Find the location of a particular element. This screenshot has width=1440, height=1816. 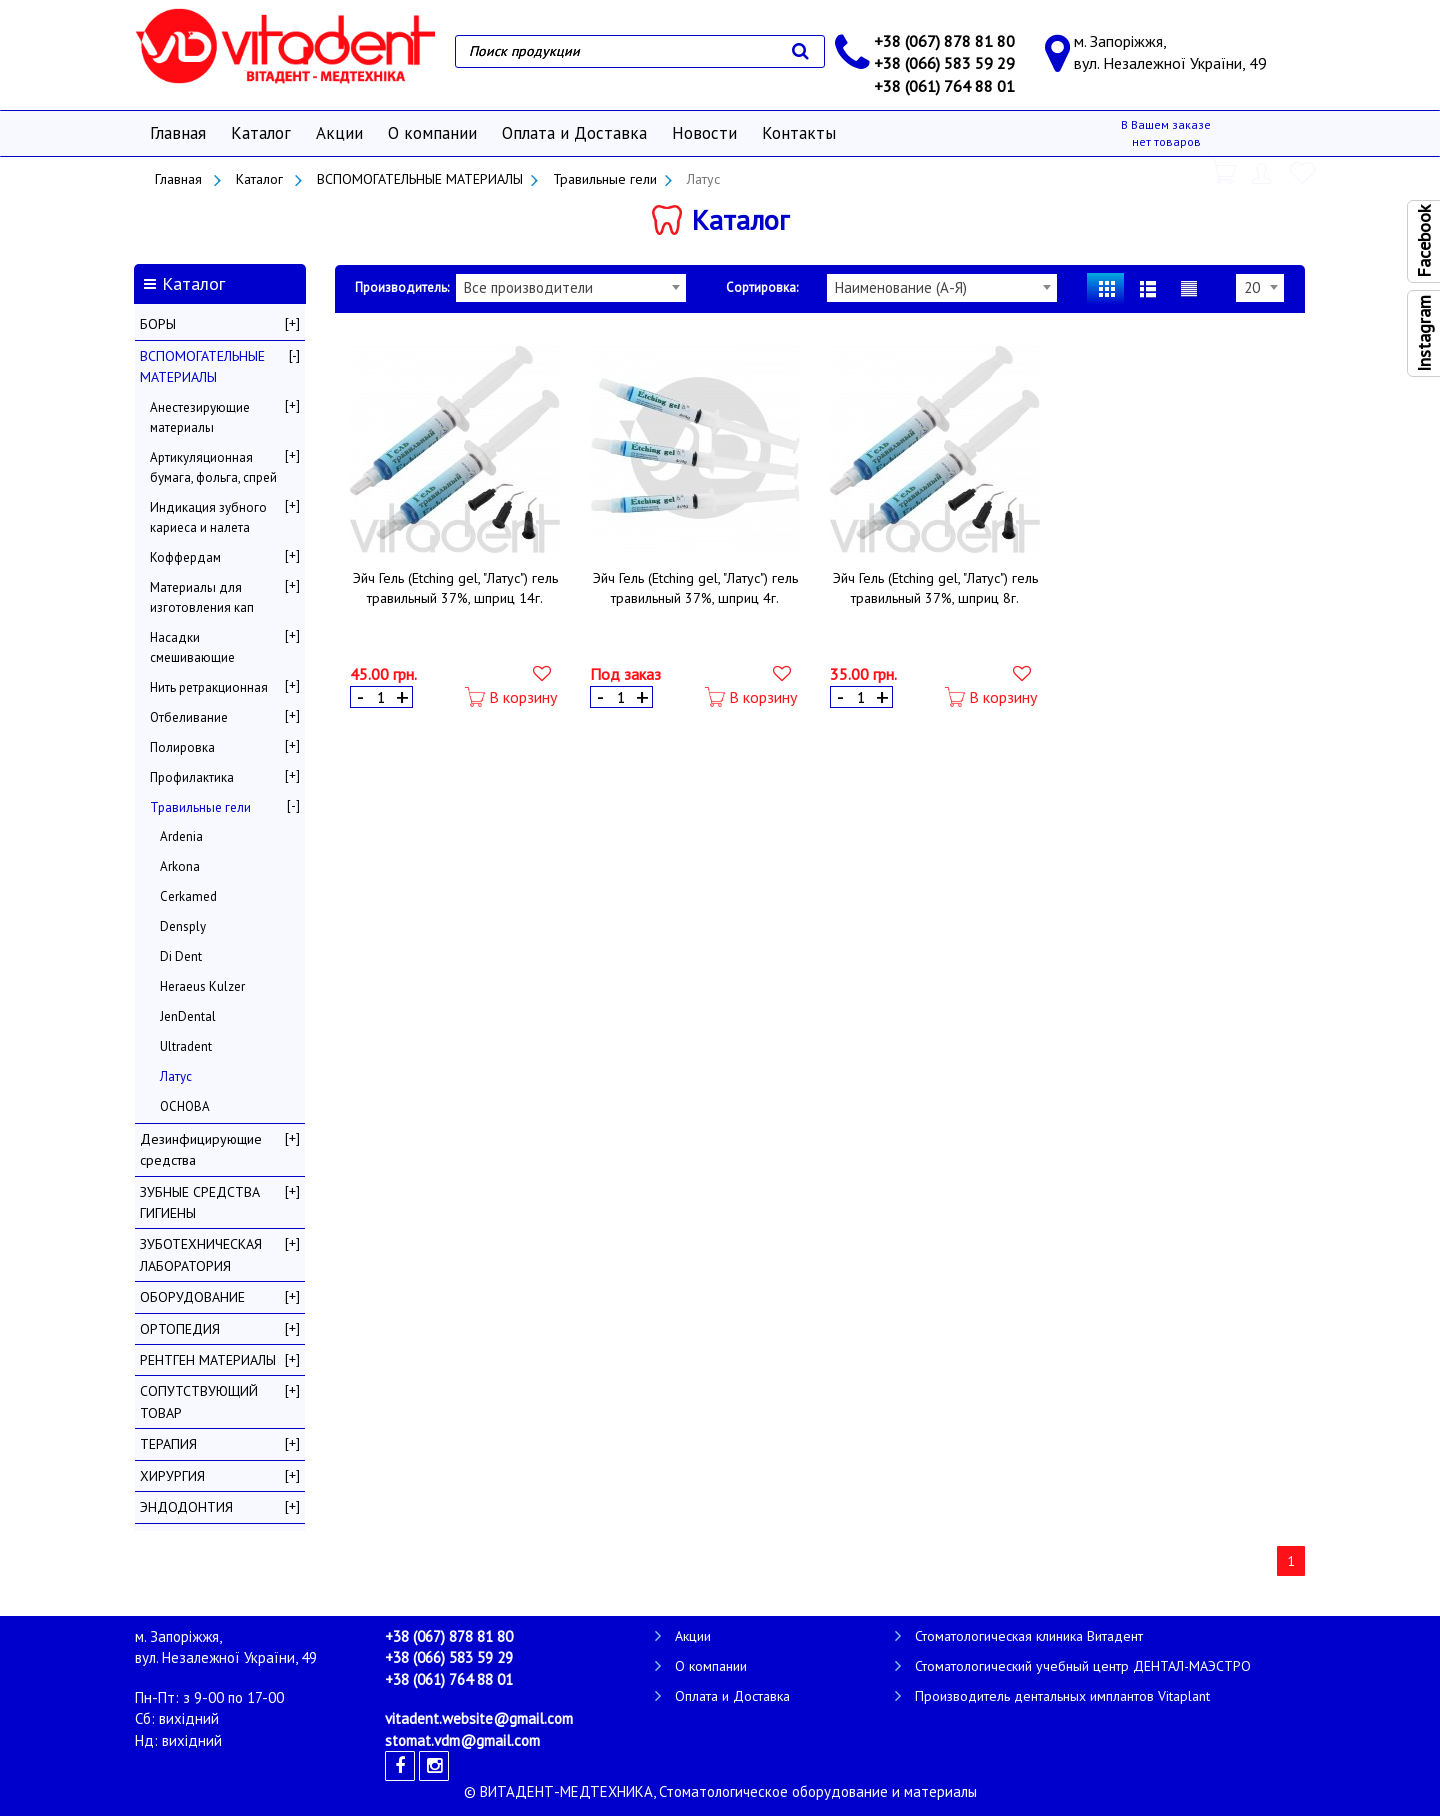

ОБОРУДОВАНИЕ is located at coordinates (192, 1297).